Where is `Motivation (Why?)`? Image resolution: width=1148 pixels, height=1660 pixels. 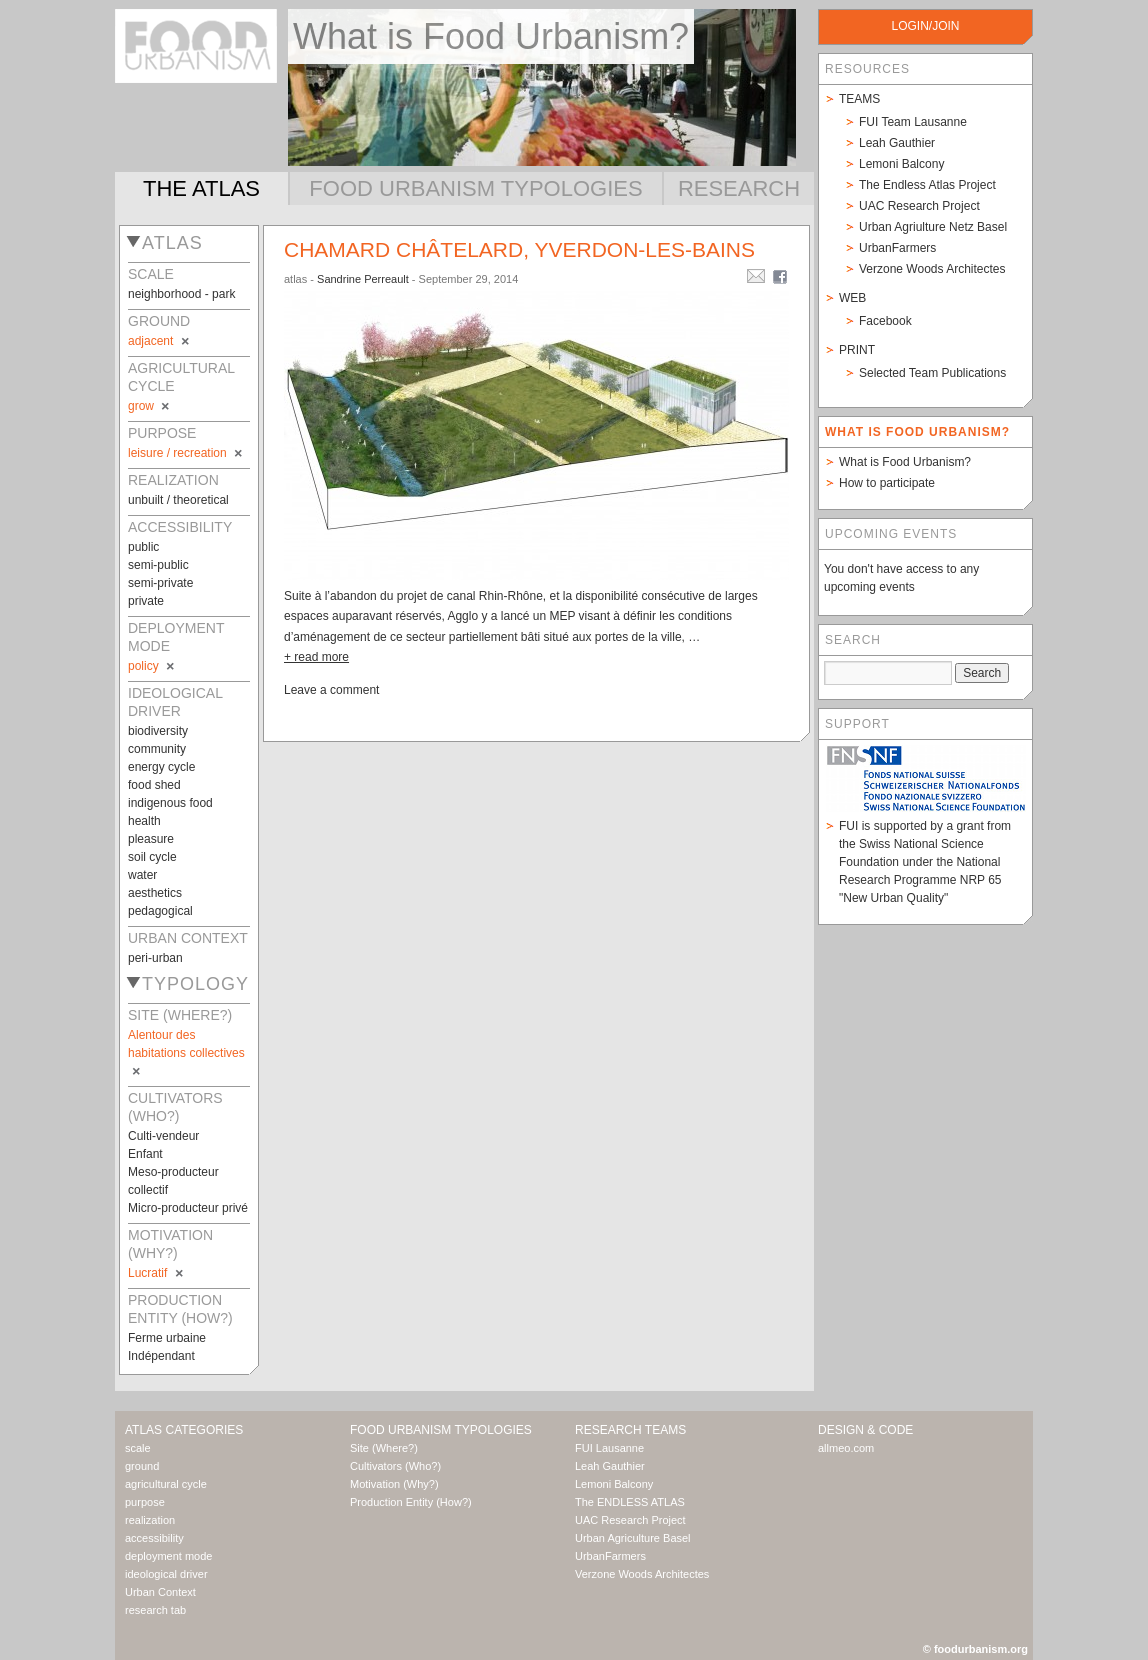
Motivation (Why?) is located at coordinates (394, 1484).